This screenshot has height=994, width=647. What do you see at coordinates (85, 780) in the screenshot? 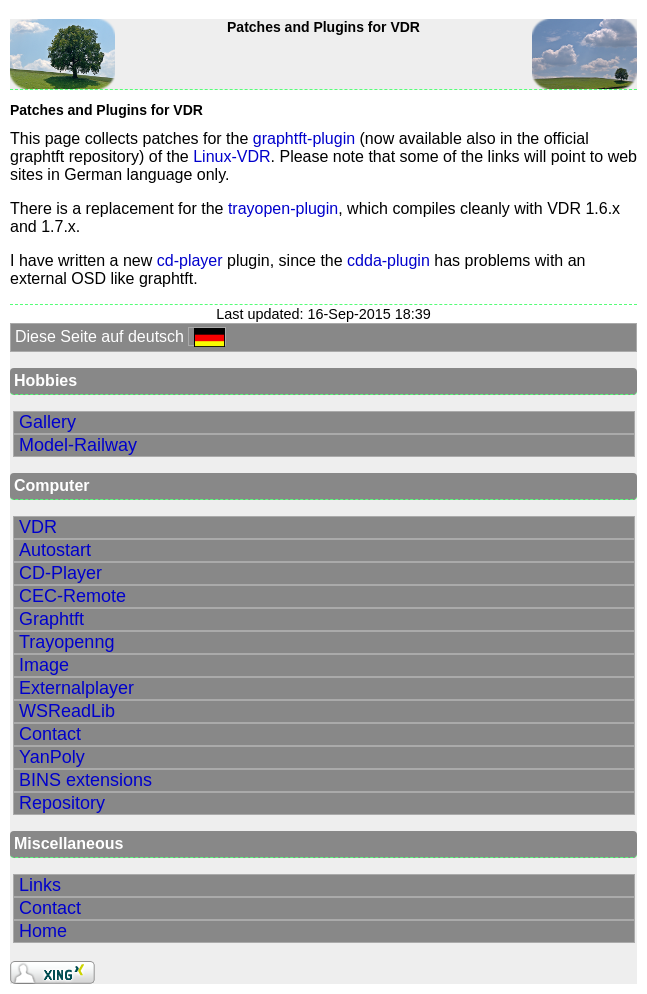
I see `BINS extensions` at bounding box center [85, 780].